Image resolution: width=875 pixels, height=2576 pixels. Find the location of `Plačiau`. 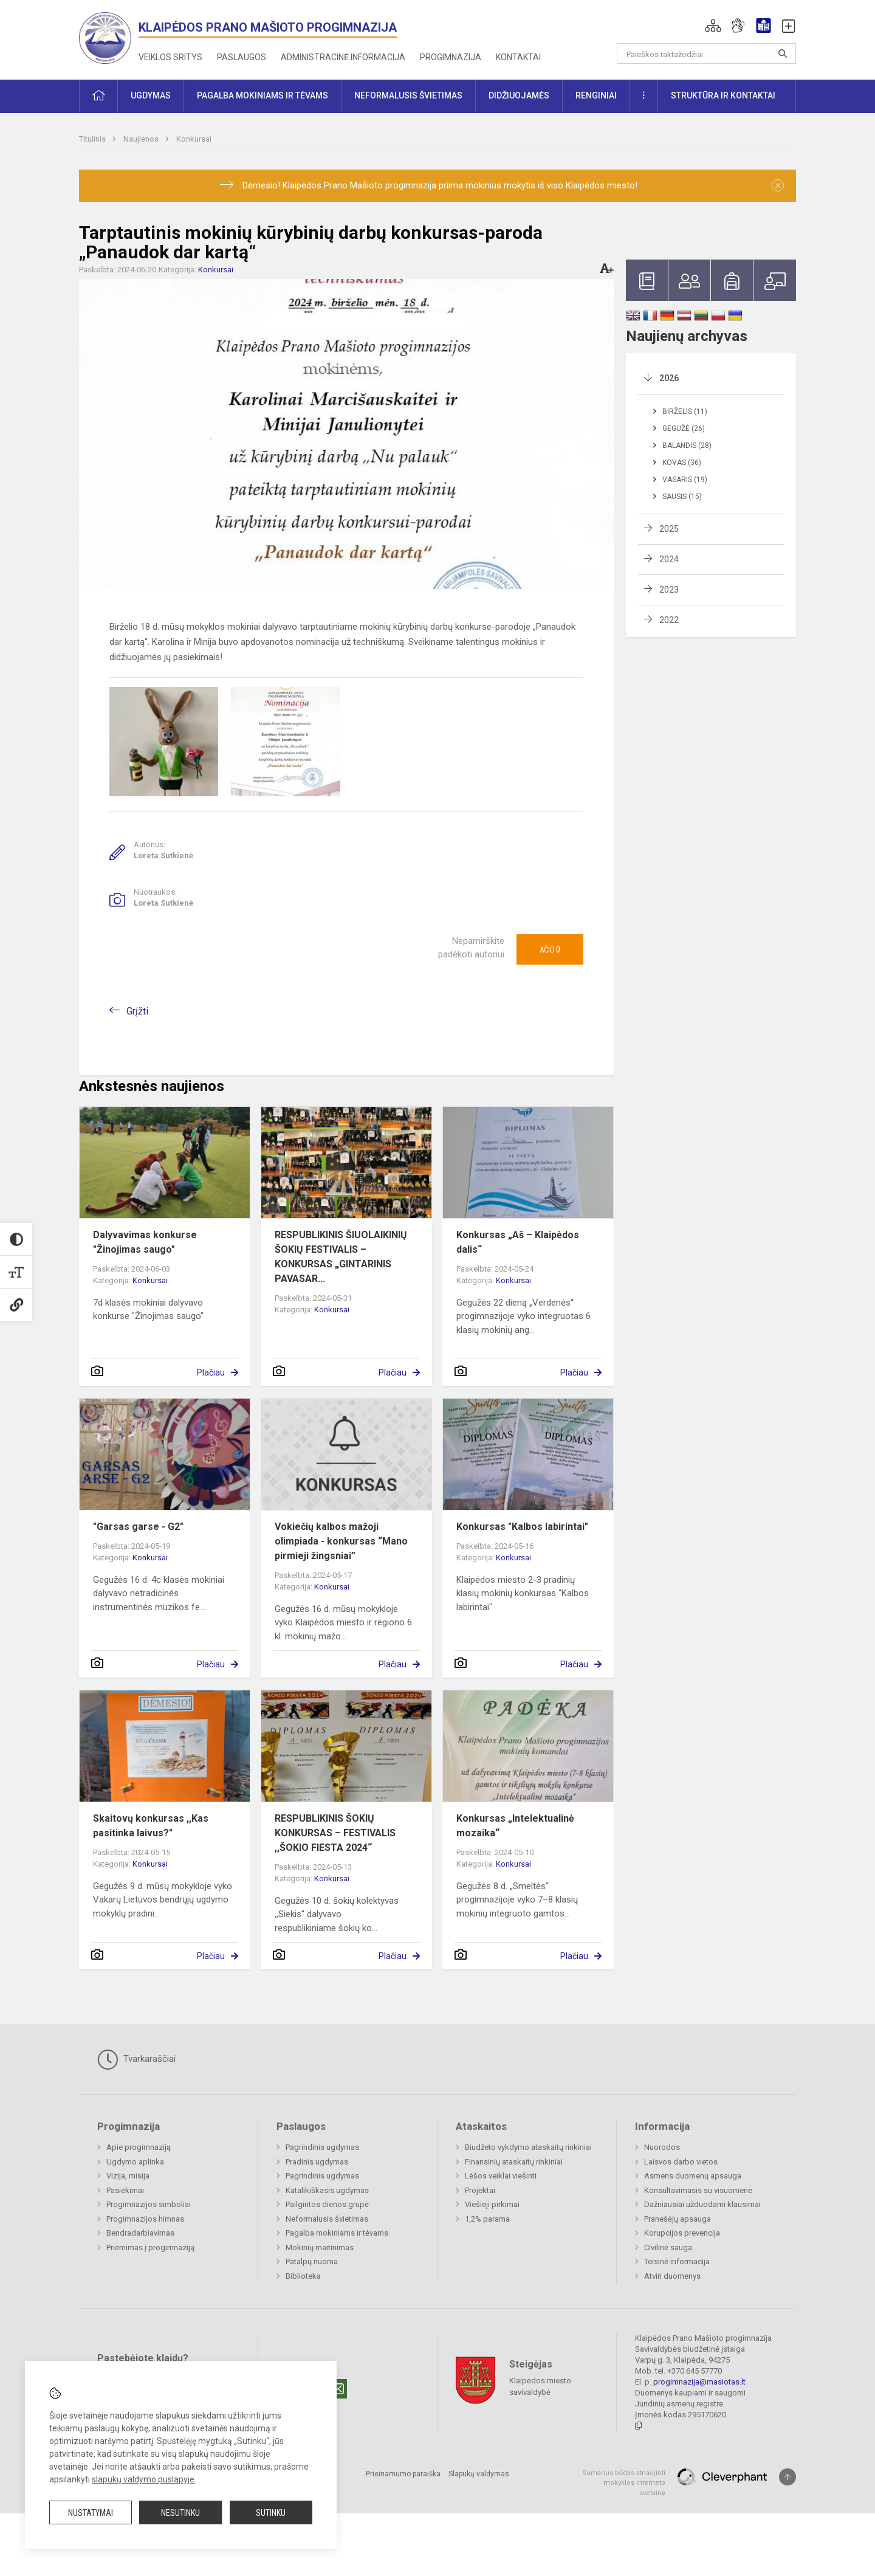

Plačiau is located at coordinates (211, 1372).